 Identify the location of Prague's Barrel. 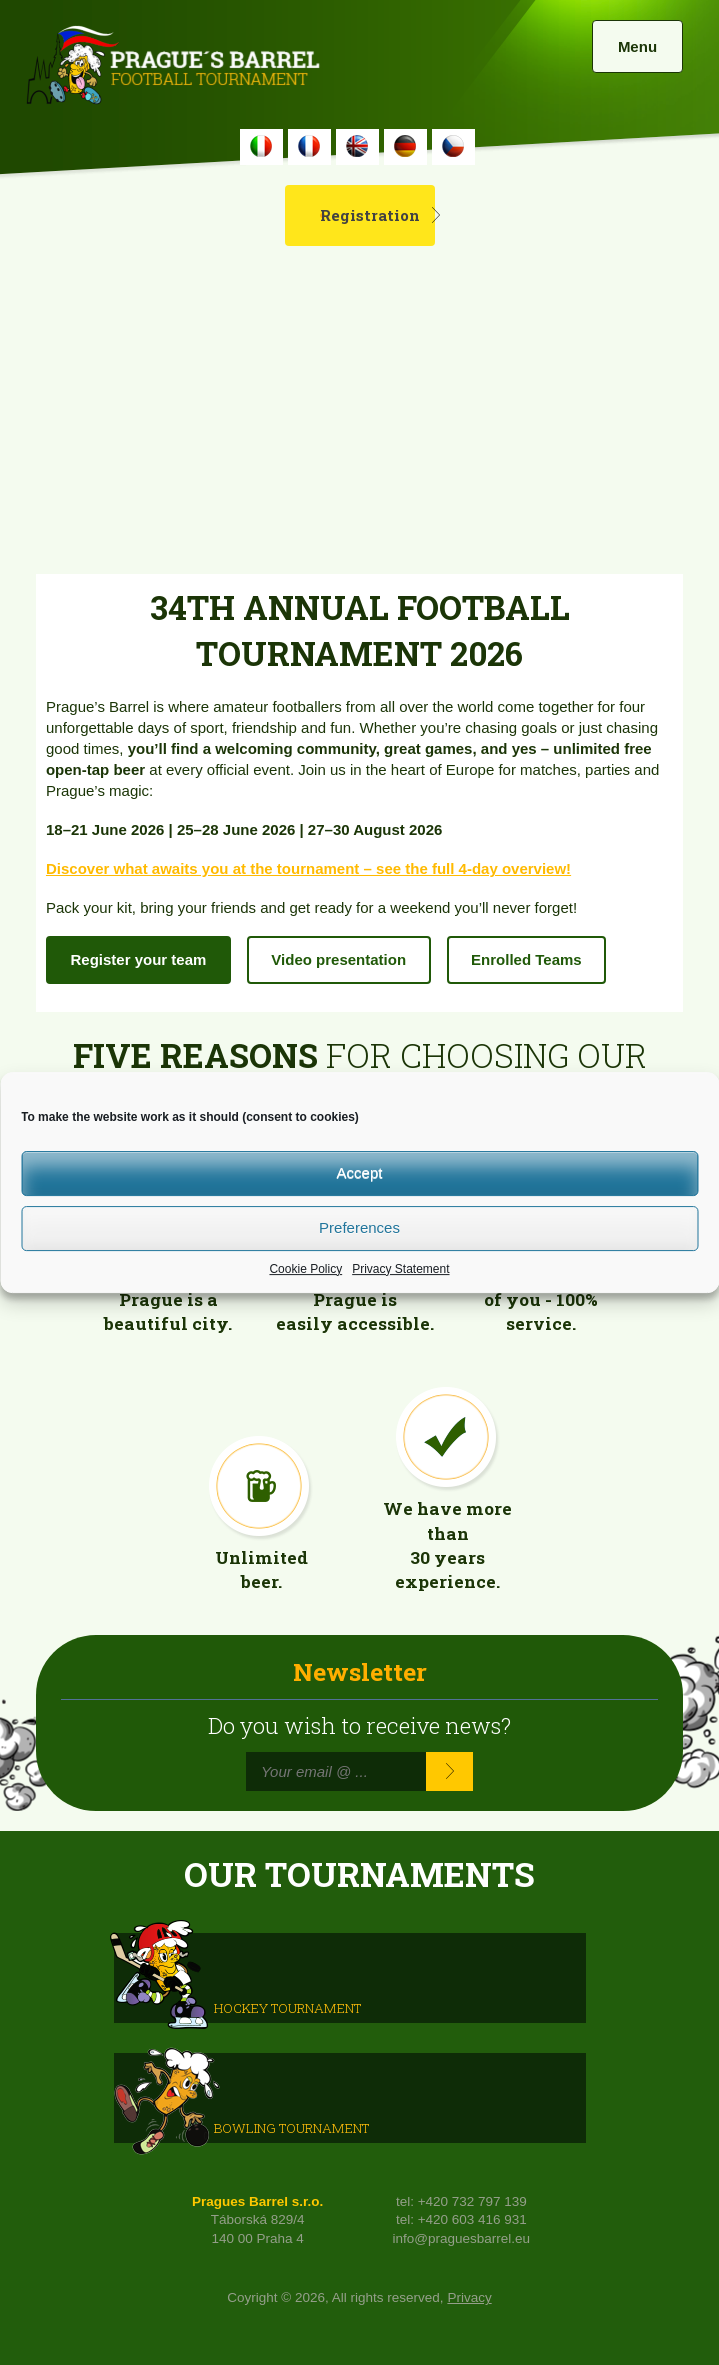
(172, 67).